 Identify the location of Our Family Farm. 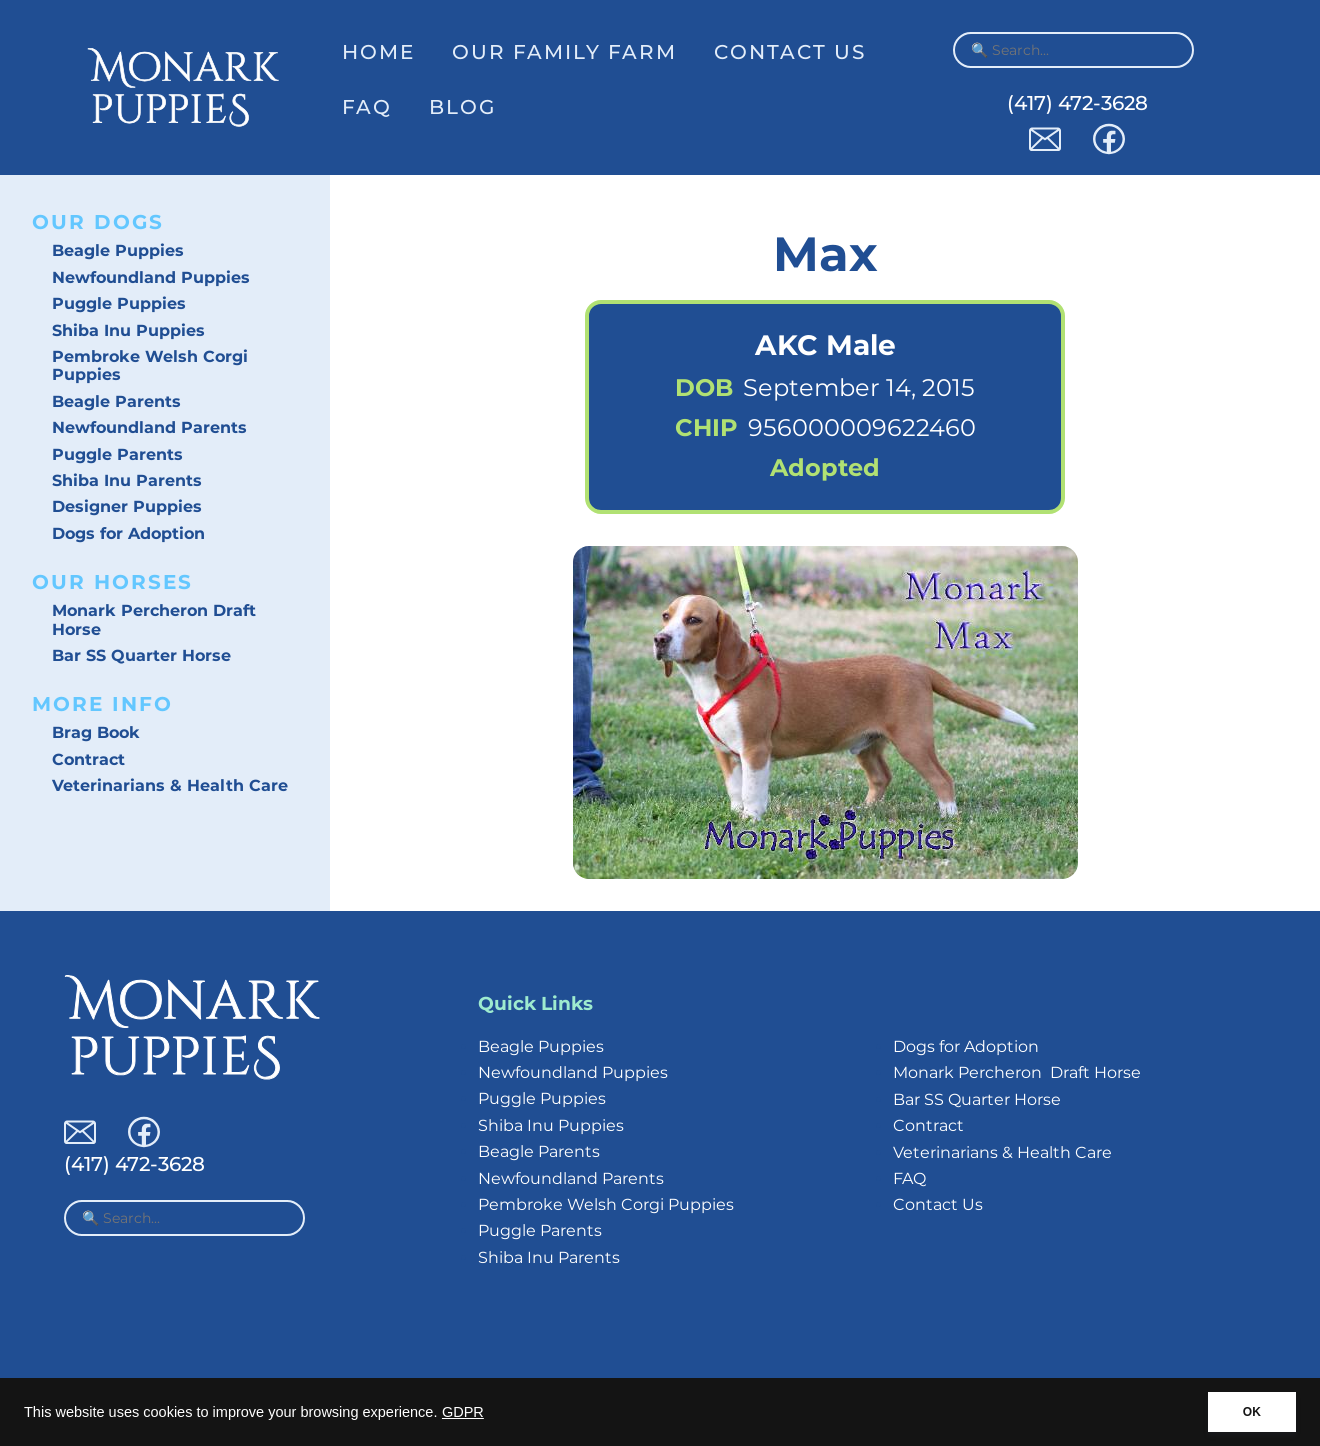
(564, 52).